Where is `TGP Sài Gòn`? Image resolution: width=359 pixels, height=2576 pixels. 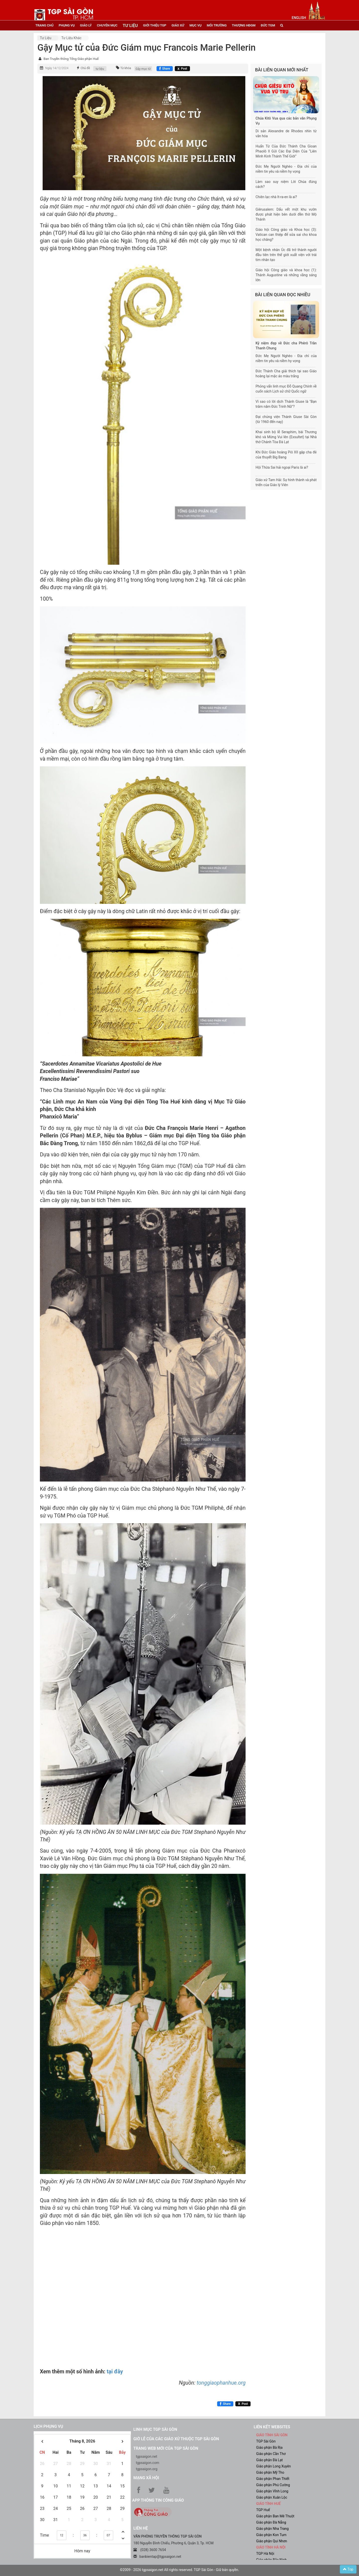
TGP Sài Gòn is located at coordinates (266, 2441).